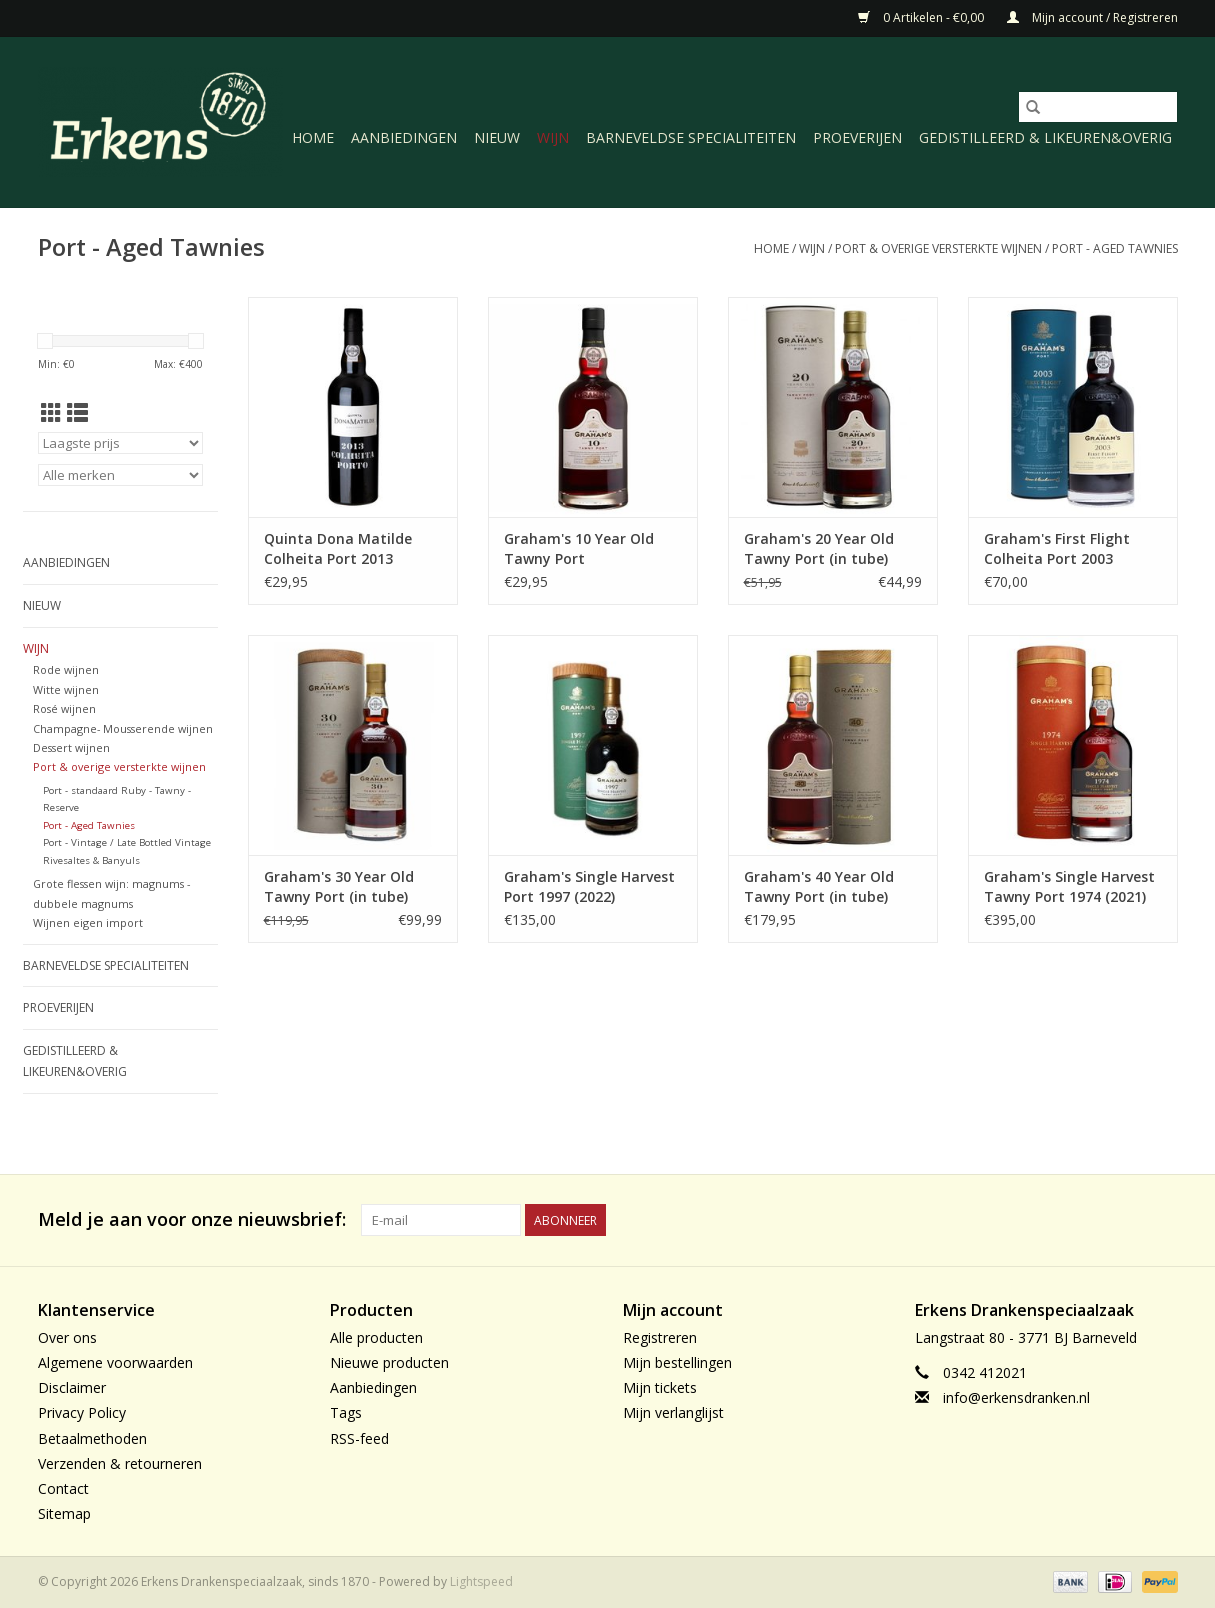 This screenshot has height=1608, width=1215. Describe the element at coordinates (88, 922) in the screenshot. I see `Wijnen eigen import` at that location.